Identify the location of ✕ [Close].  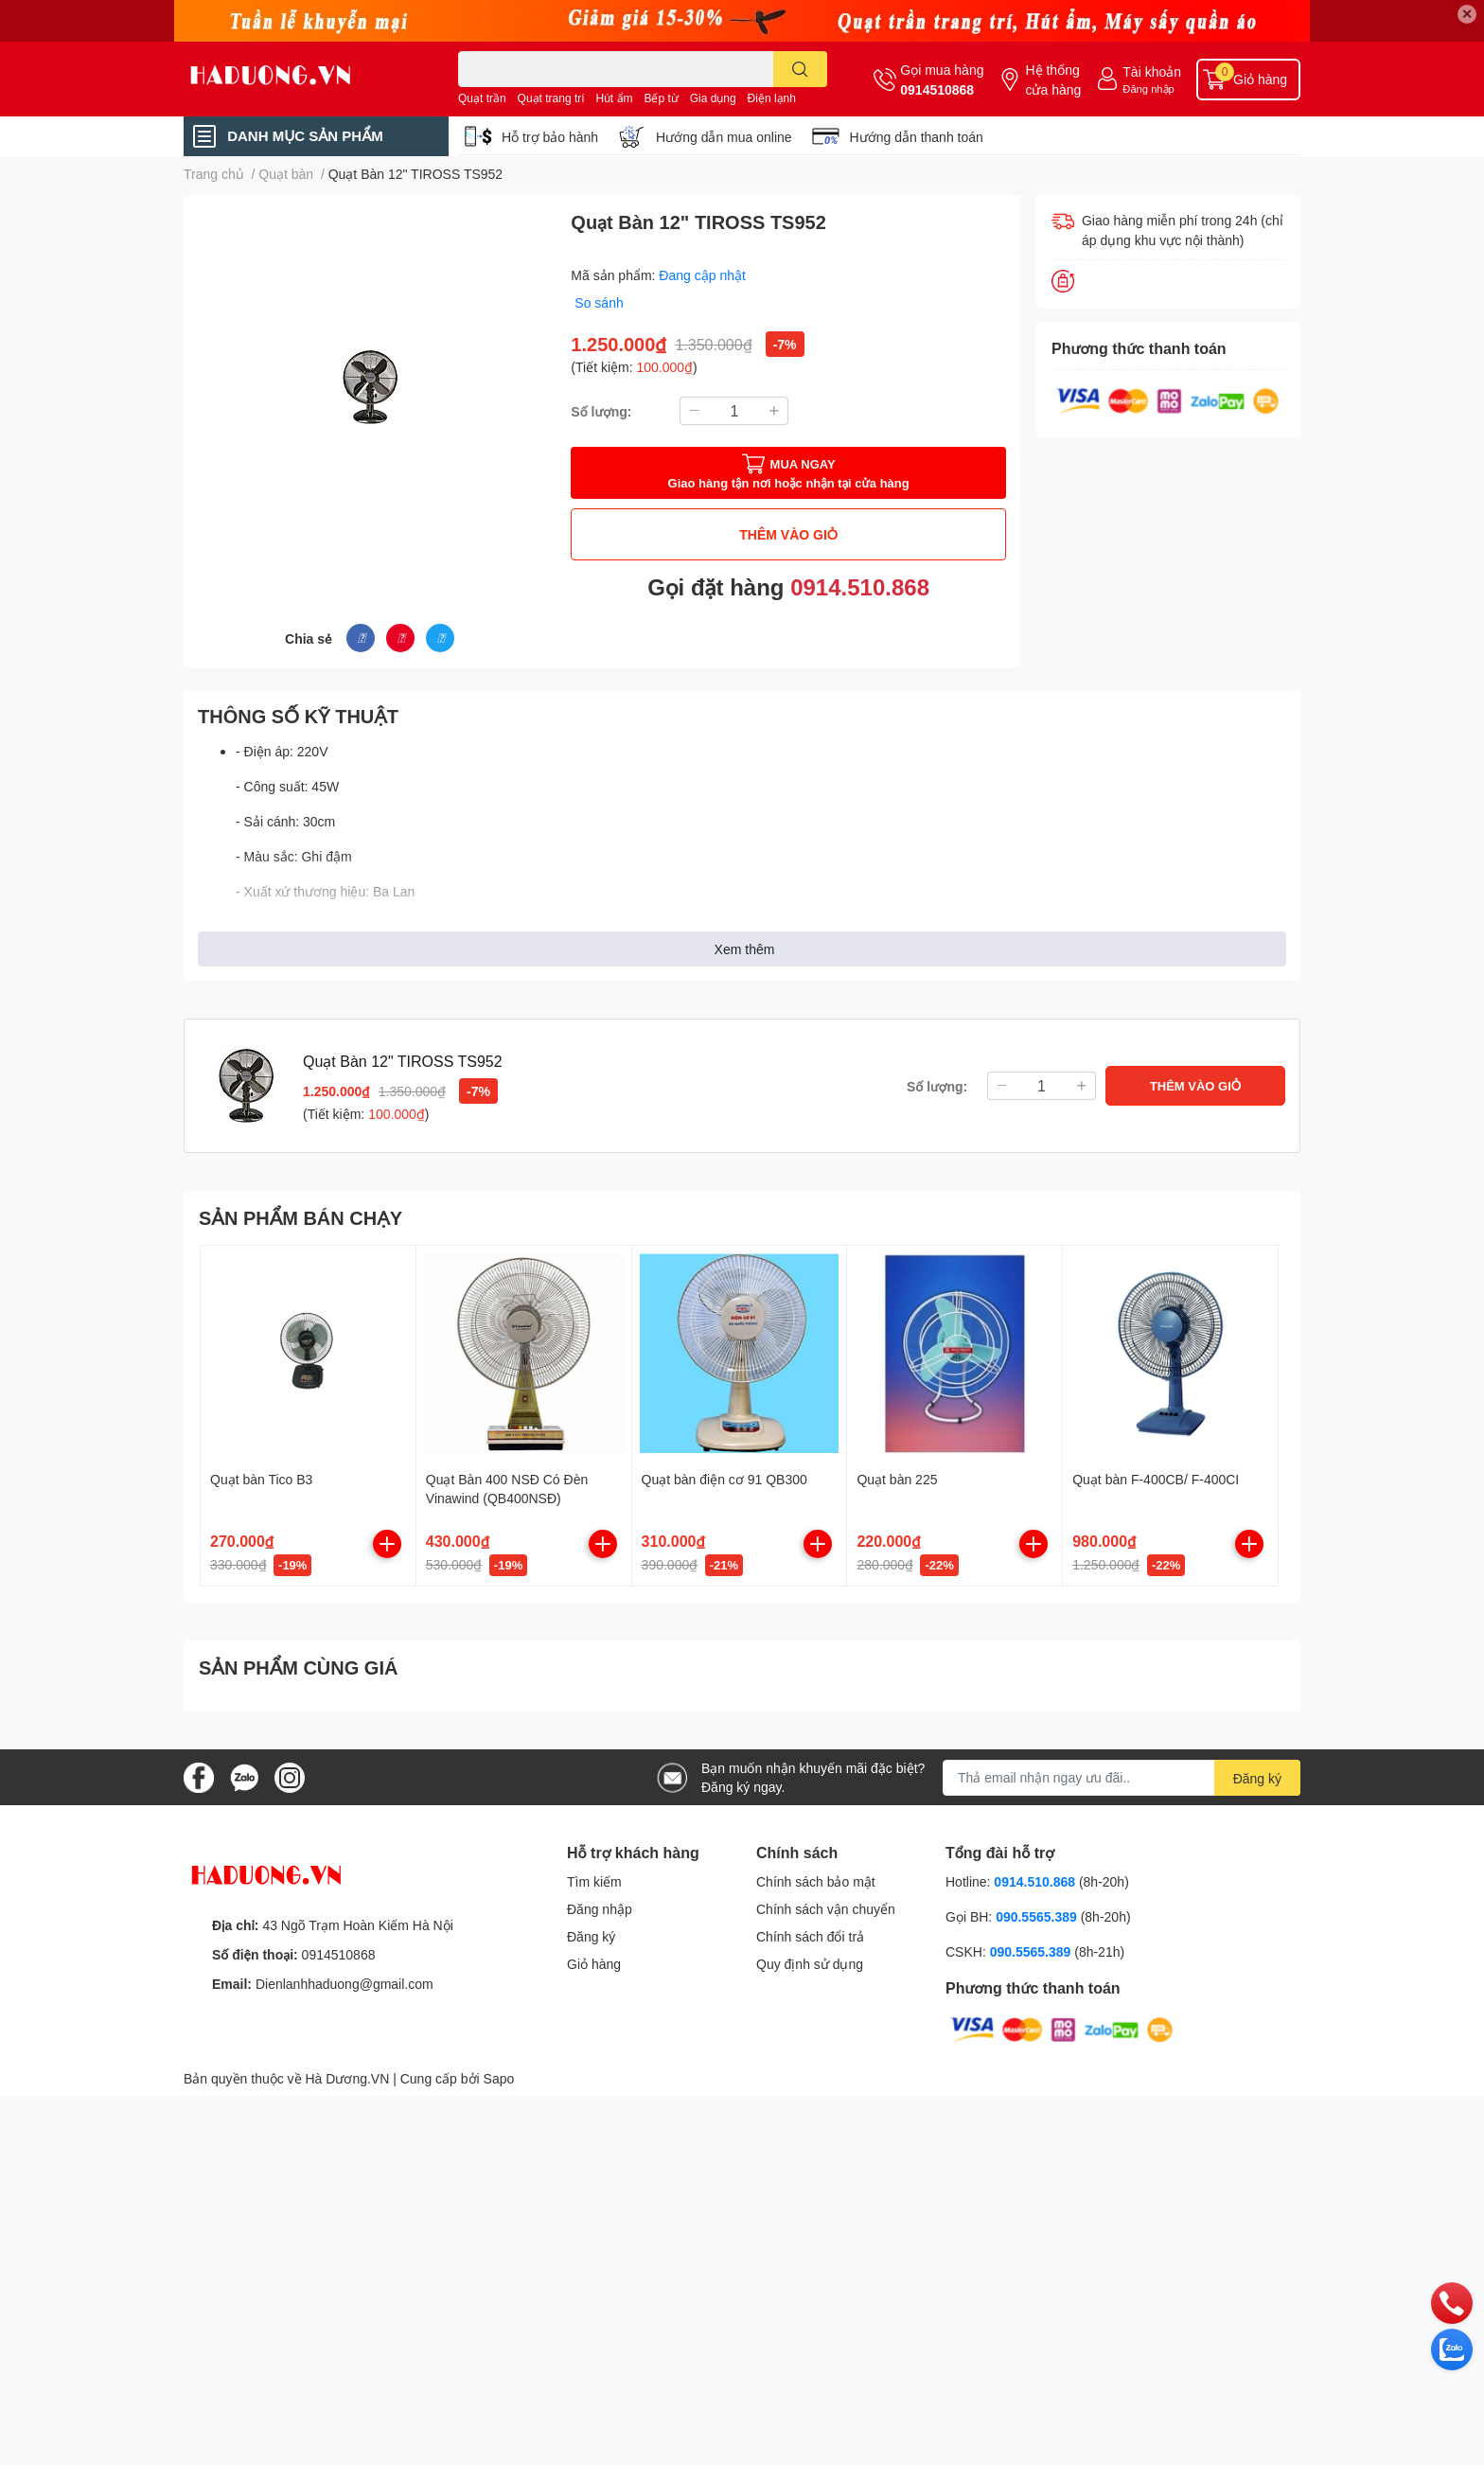
(1467, 14).